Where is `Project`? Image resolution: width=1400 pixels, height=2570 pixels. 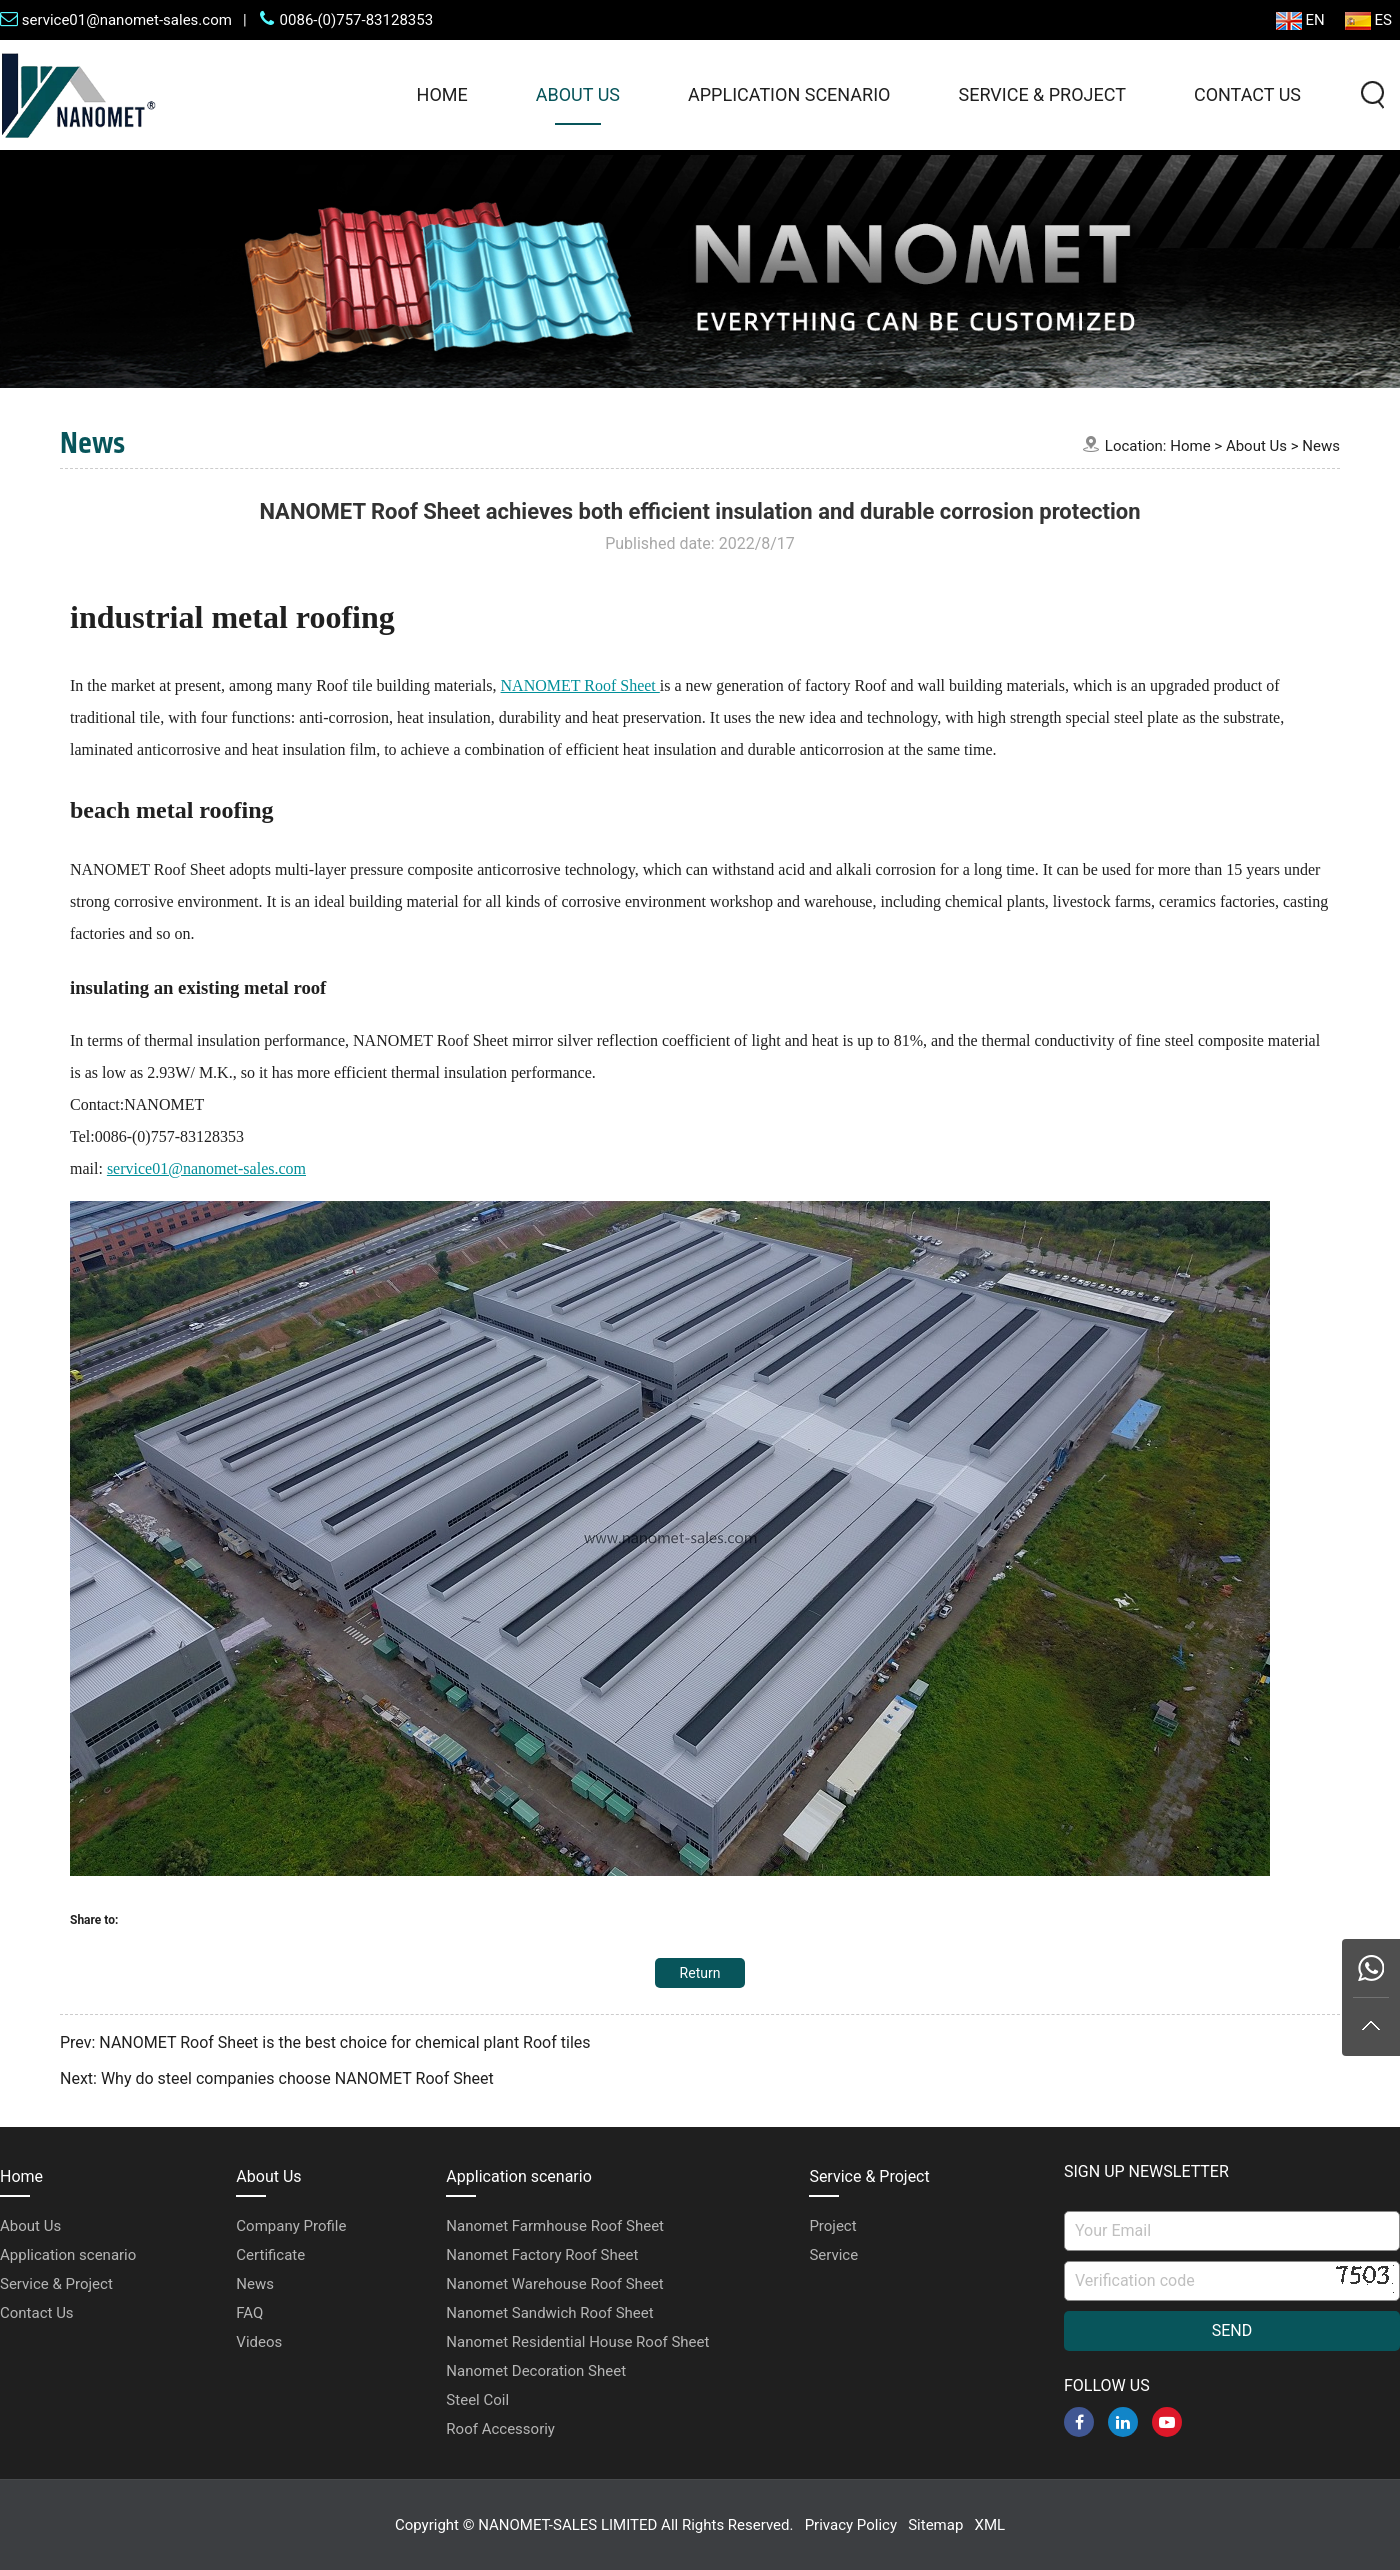 Project is located at coordinates (832, 2226).